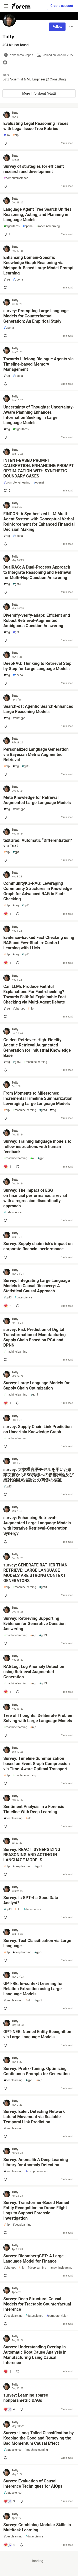  Describe the element at coordinates (37, 1429) in the screenshot. I see `survey: Supply Chain Link Prediction on Uncertain Knowledge Graph` at that location.